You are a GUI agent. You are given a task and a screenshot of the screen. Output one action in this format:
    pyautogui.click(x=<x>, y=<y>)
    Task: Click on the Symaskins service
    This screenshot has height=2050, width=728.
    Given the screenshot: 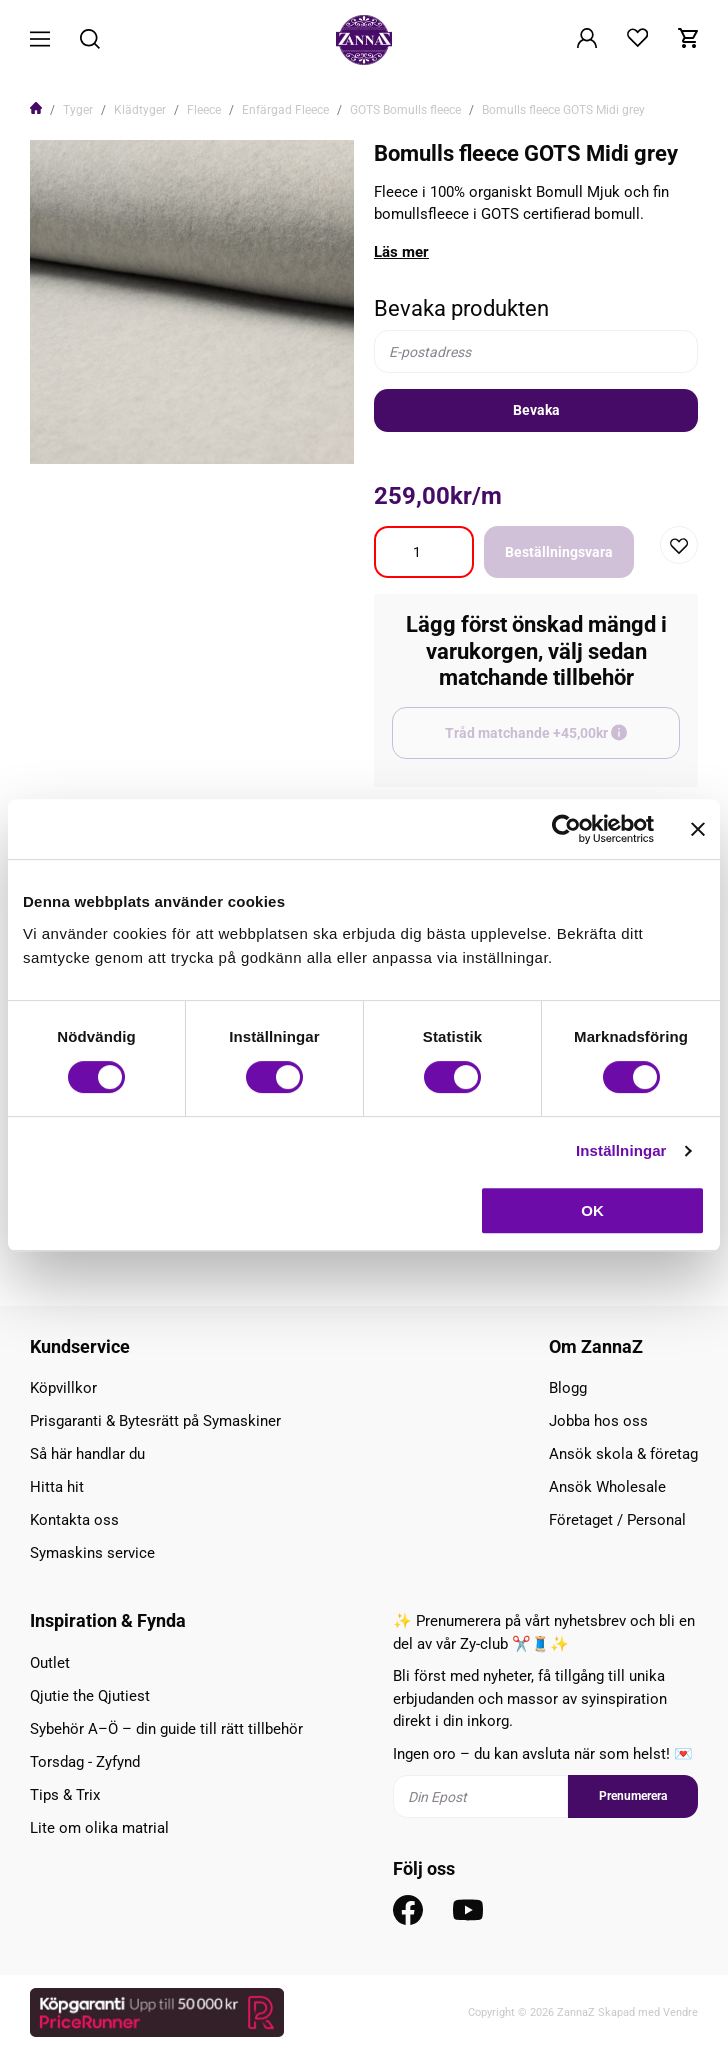 What is the action you would take?
    pyautogui.click(x=92, y=1553)
    